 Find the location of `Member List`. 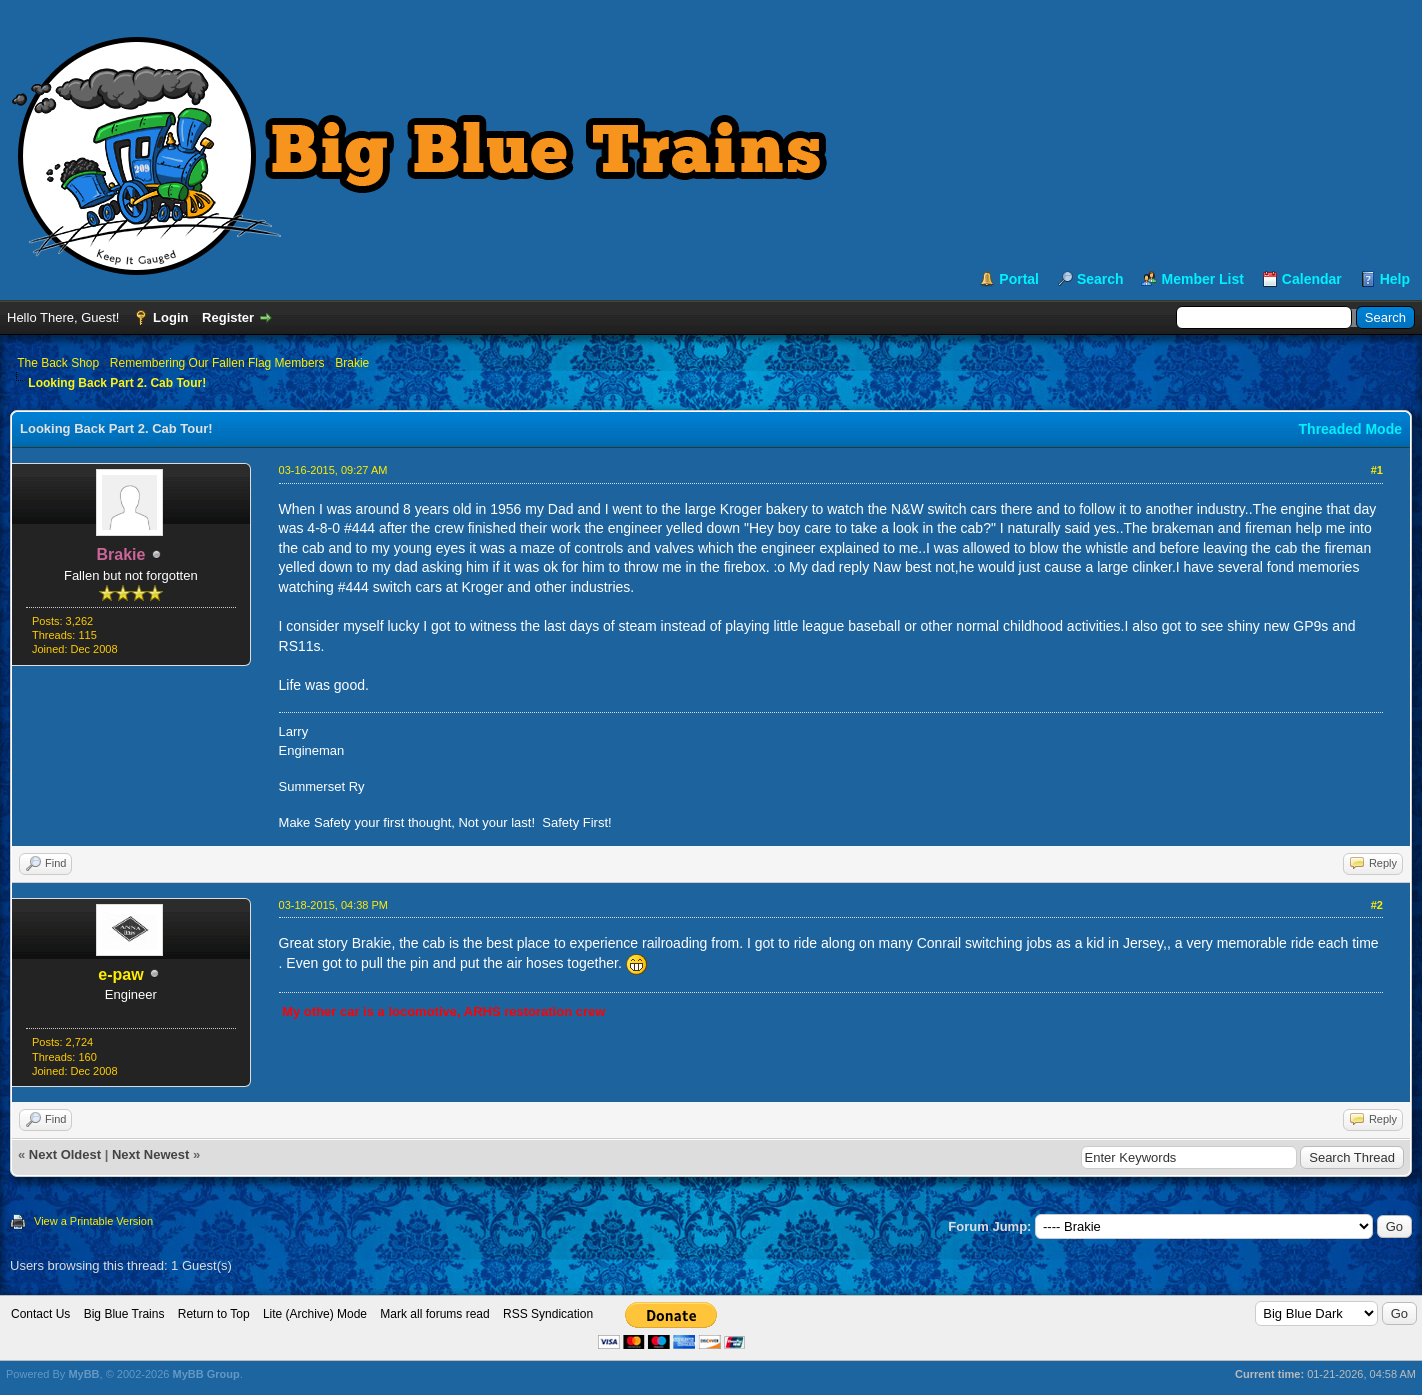

Member List is located at coordinates (1202, 279).